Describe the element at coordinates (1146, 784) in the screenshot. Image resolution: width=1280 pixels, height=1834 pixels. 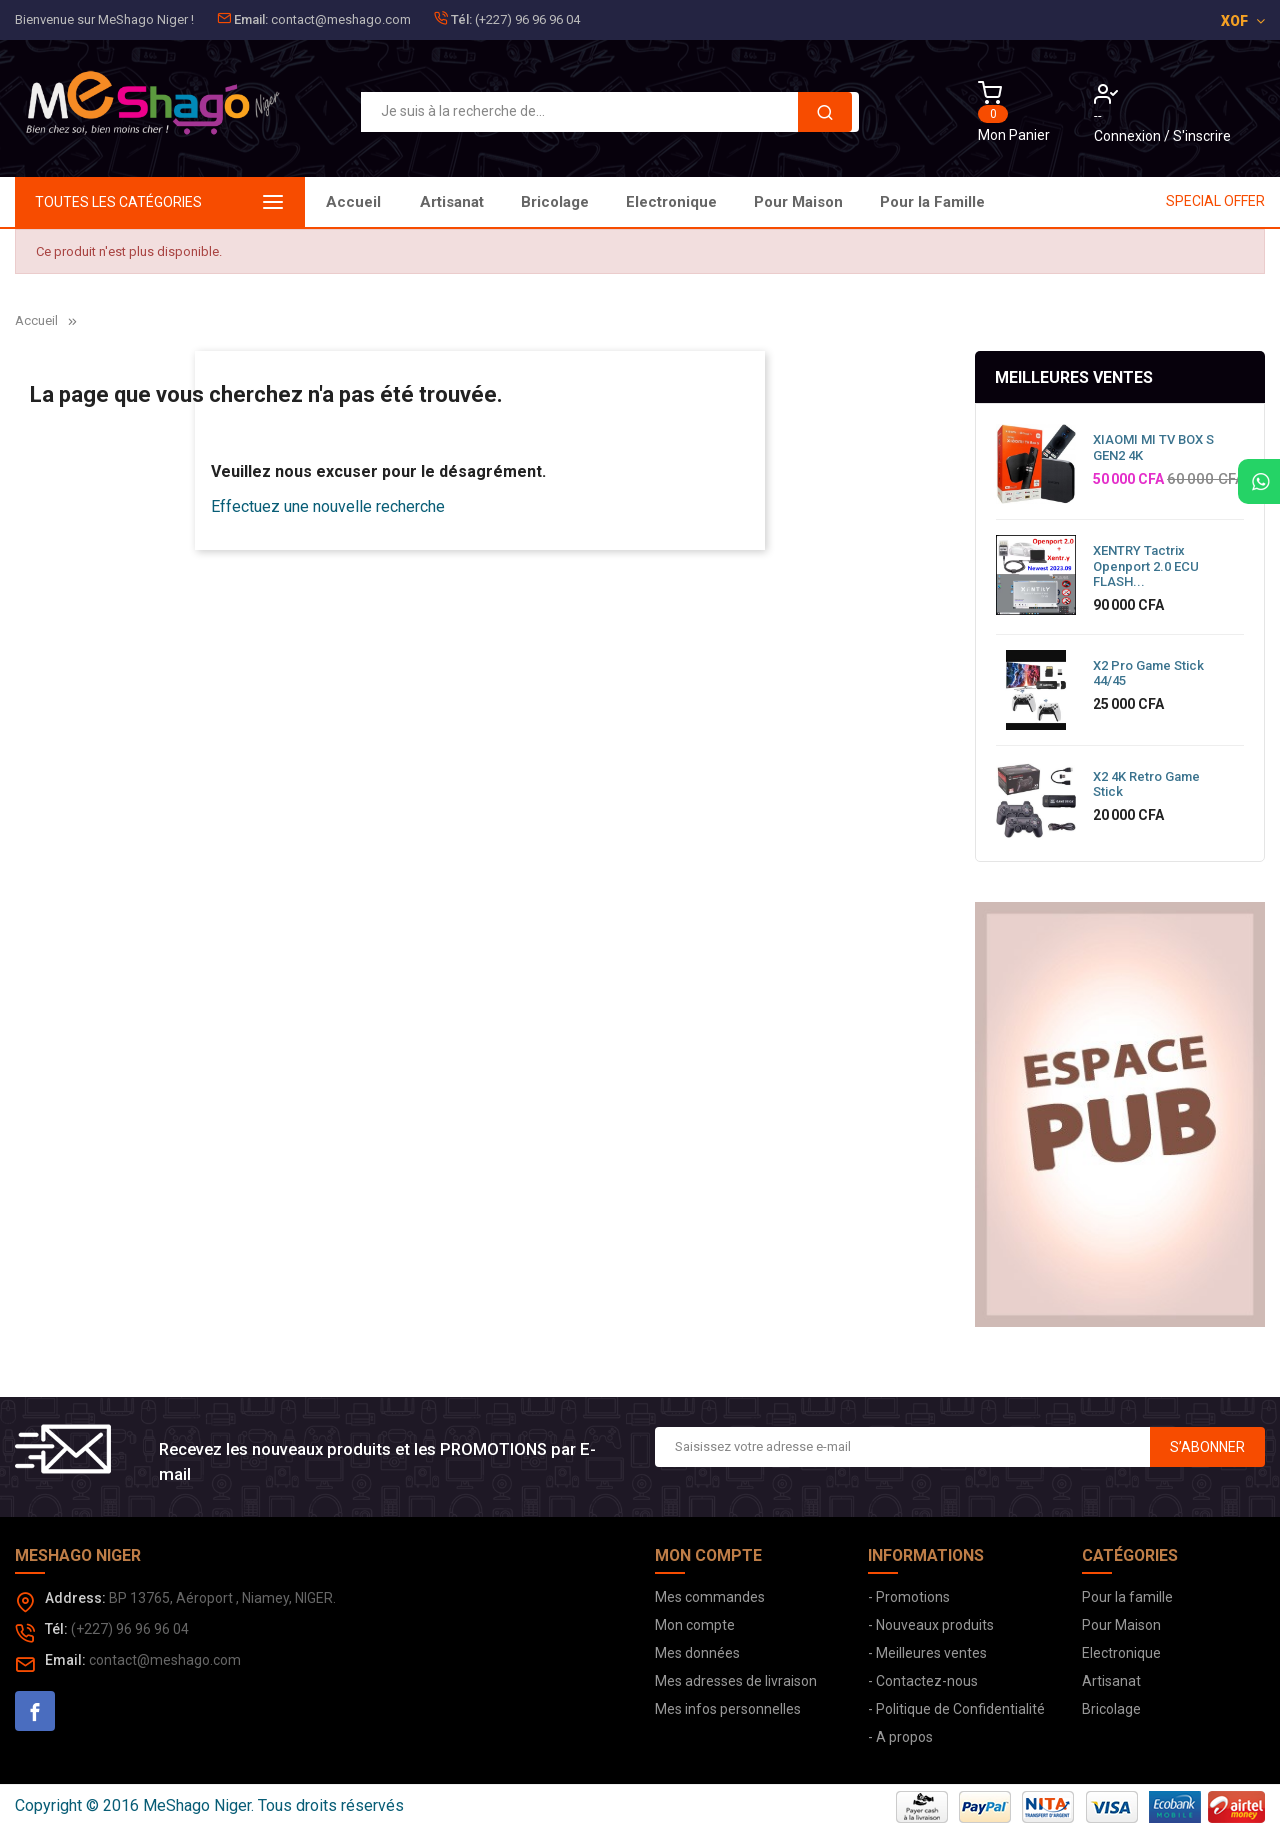
I see `X2 4K Retro Game Stick` at that location.